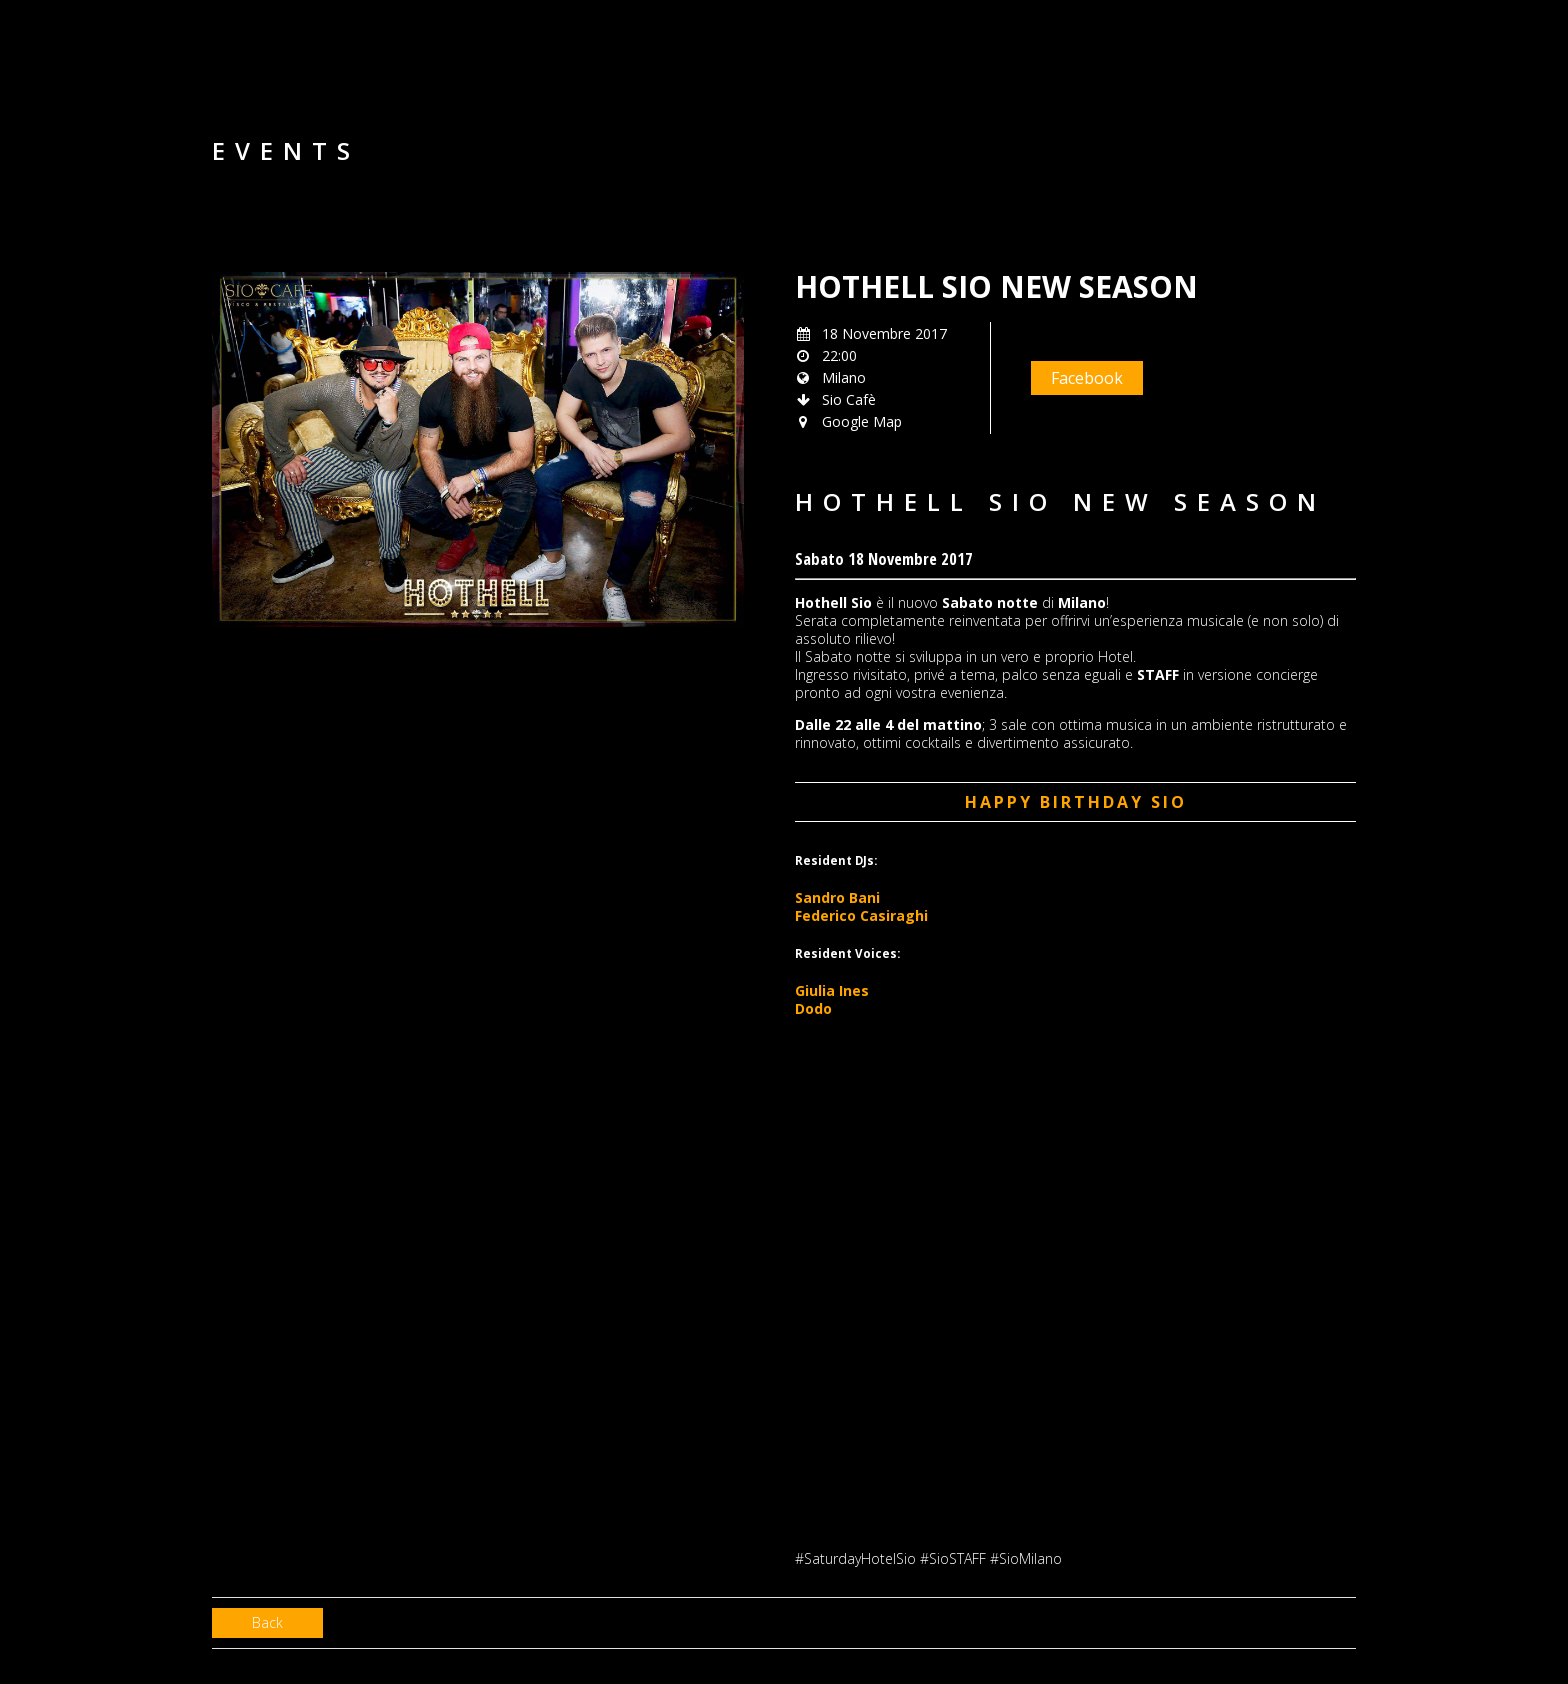  Describe the element at coordinates (861, 915) in the screenshot. I see `Federico Casiraghi` at that location.